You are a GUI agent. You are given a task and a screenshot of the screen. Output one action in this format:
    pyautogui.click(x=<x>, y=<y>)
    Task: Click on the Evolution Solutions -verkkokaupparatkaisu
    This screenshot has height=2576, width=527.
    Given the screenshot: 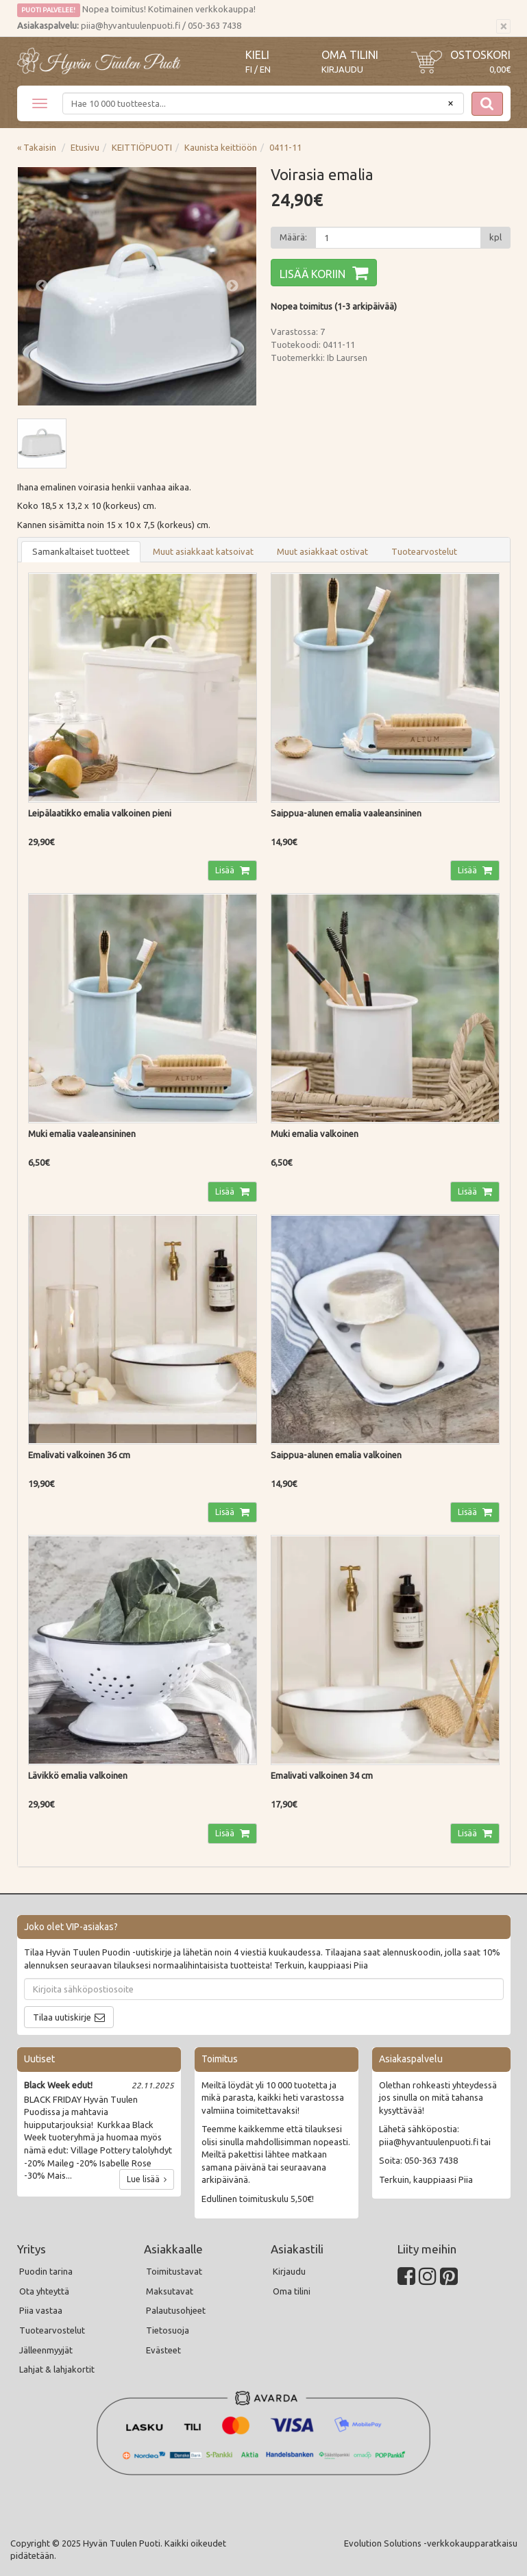 What is the action you would take?
    pyautogui.click(x=430, y=2543)
    